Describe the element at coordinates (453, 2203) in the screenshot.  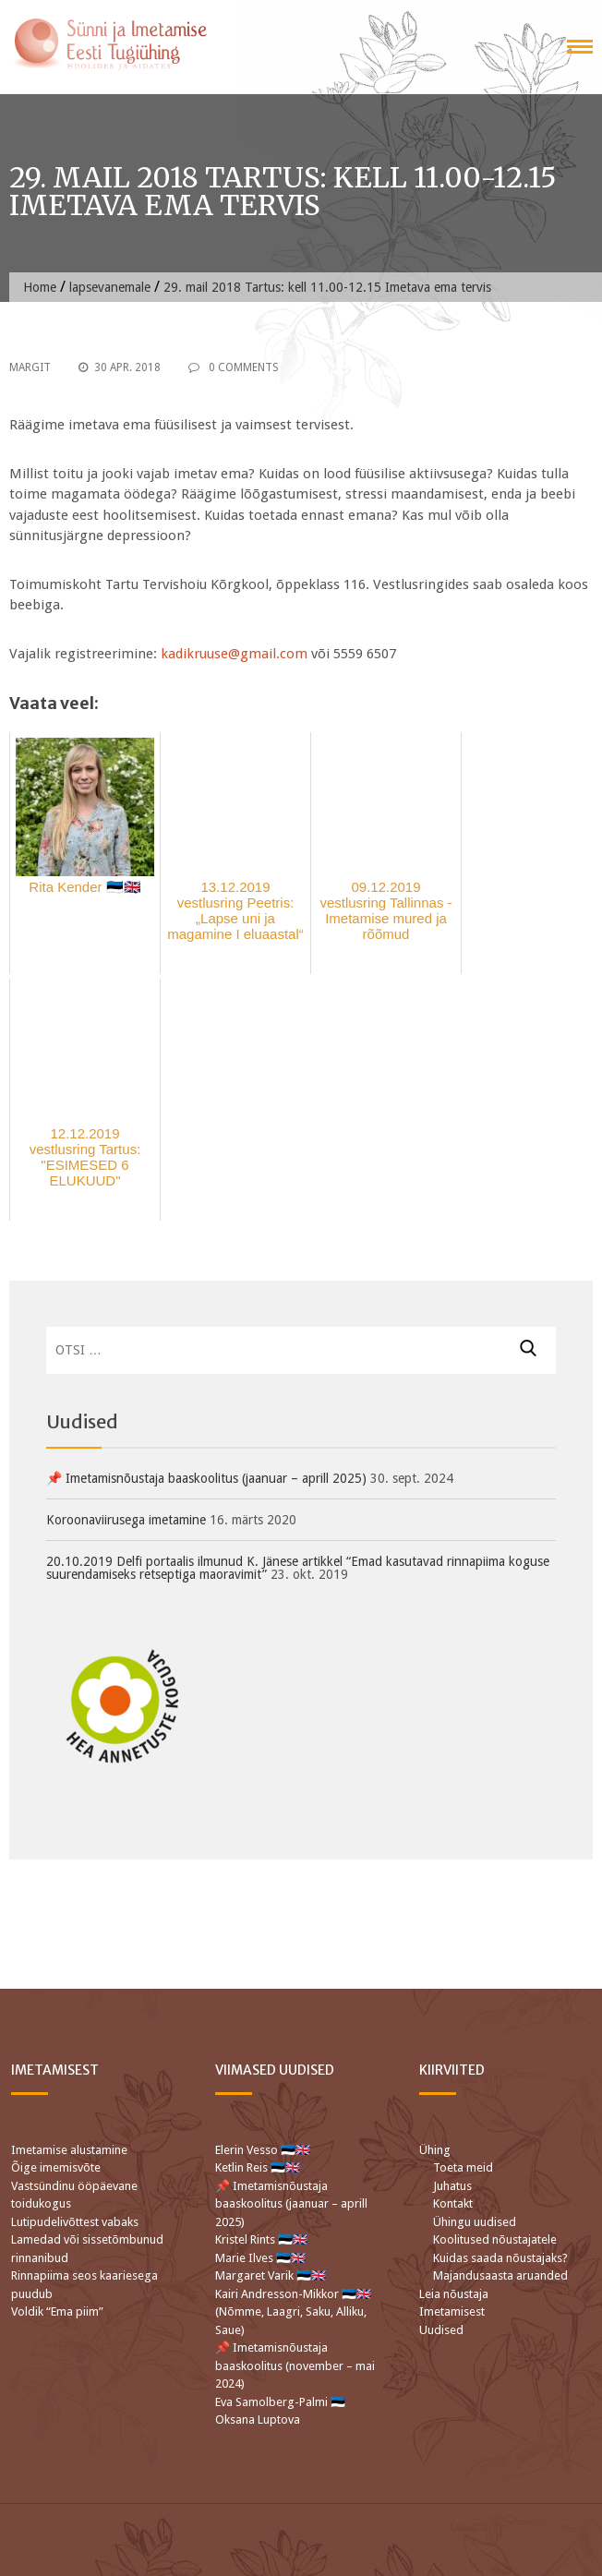
I see `Kontakt` at that location.